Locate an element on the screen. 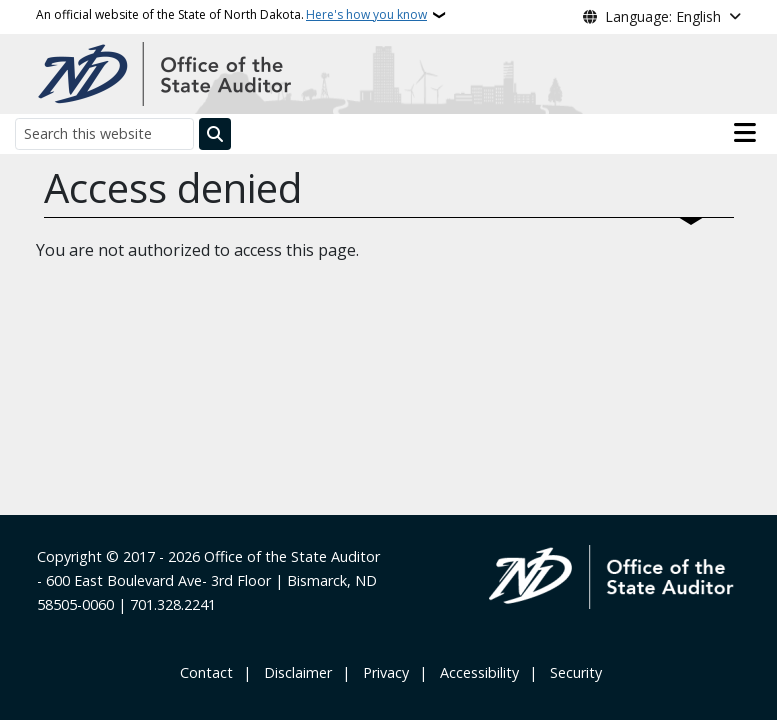 The image size is (777, 720). [Open main menu] is located at coordinates (745, 133).